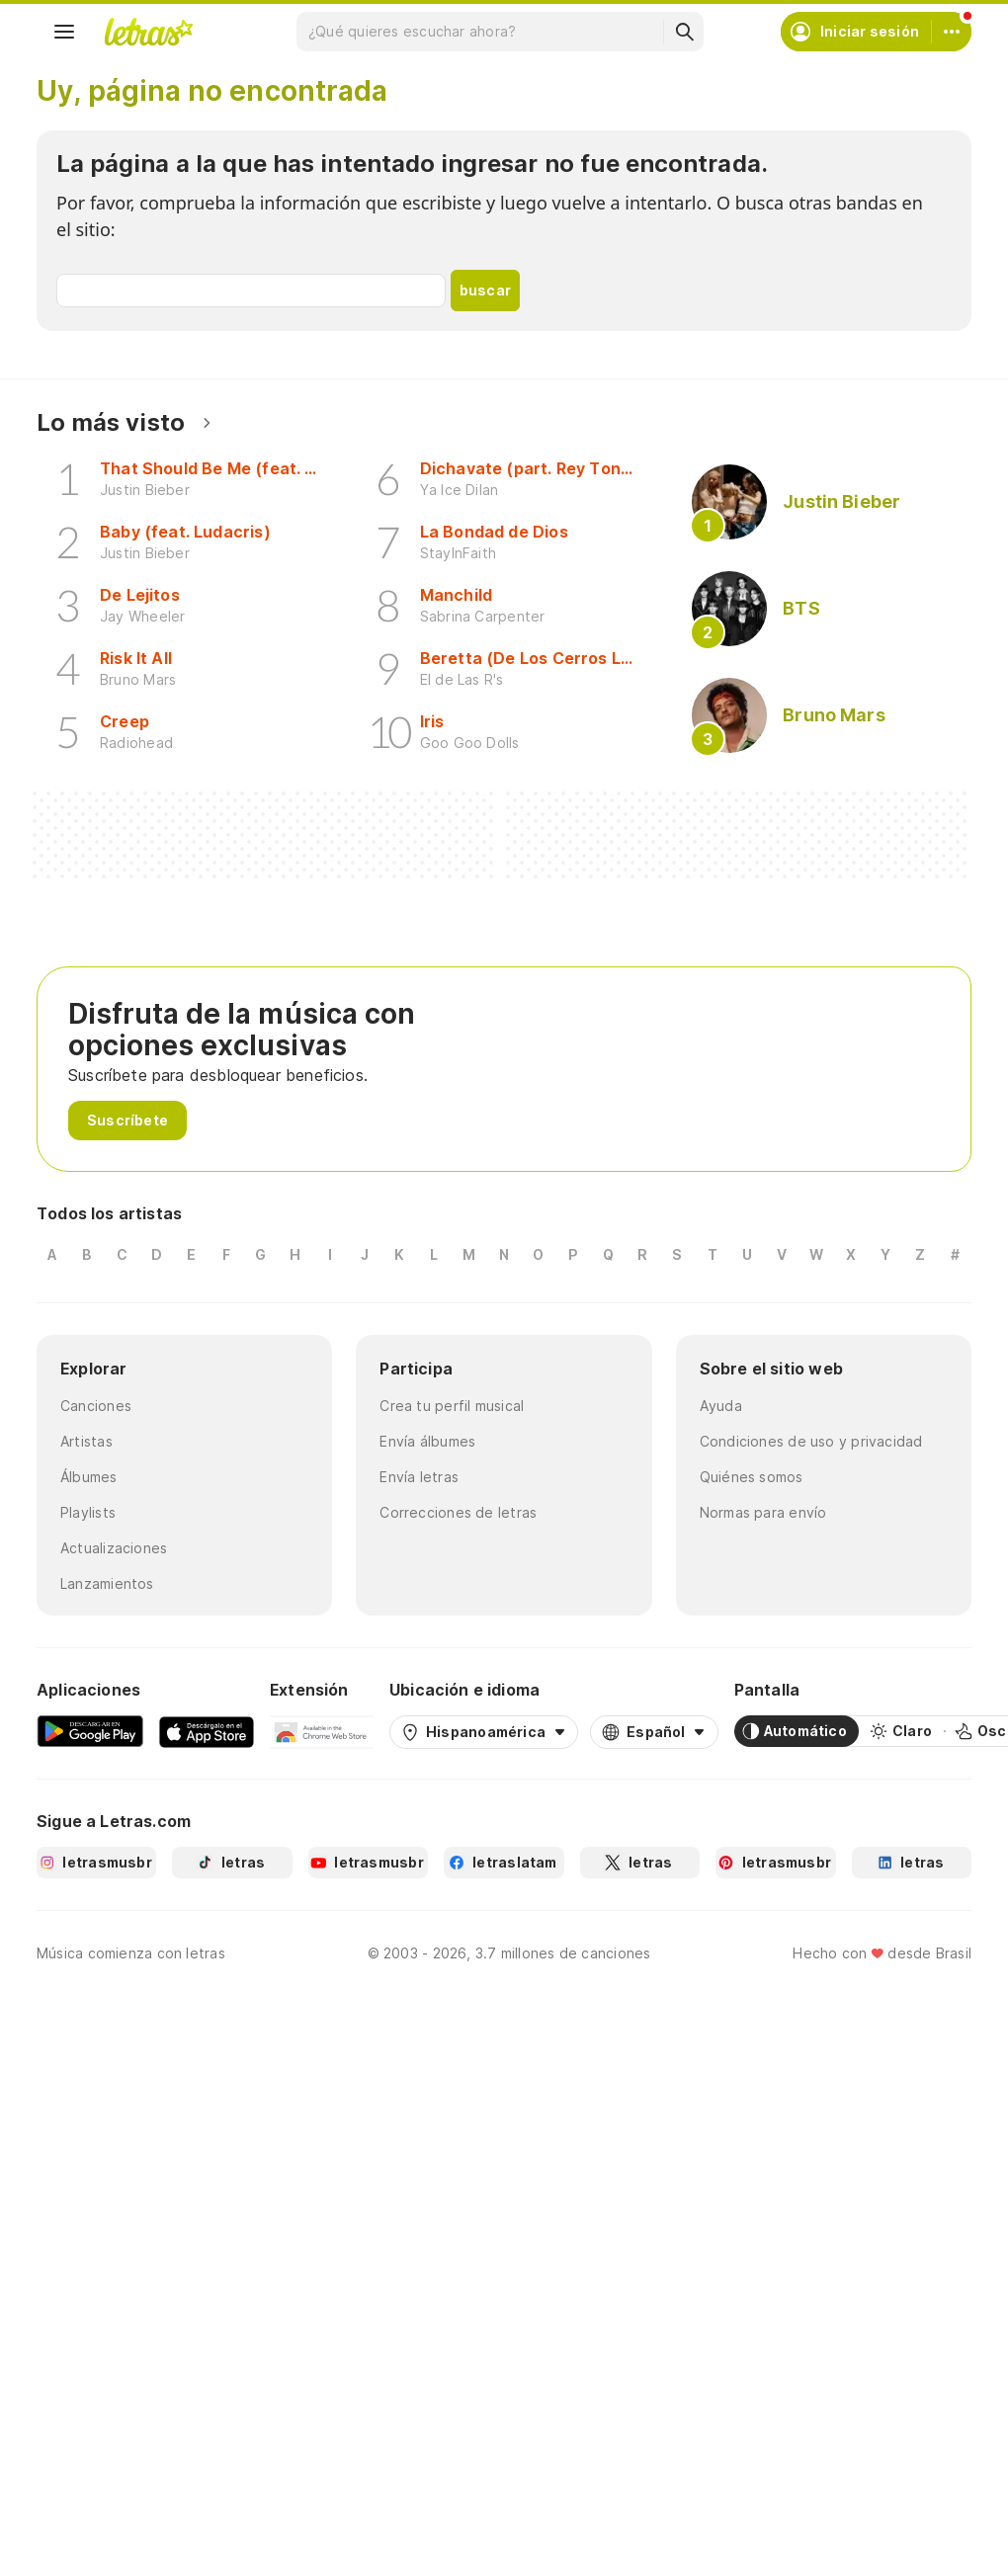 The image size is (1008, 2576). I want to click on buscar, so click(485, 290).